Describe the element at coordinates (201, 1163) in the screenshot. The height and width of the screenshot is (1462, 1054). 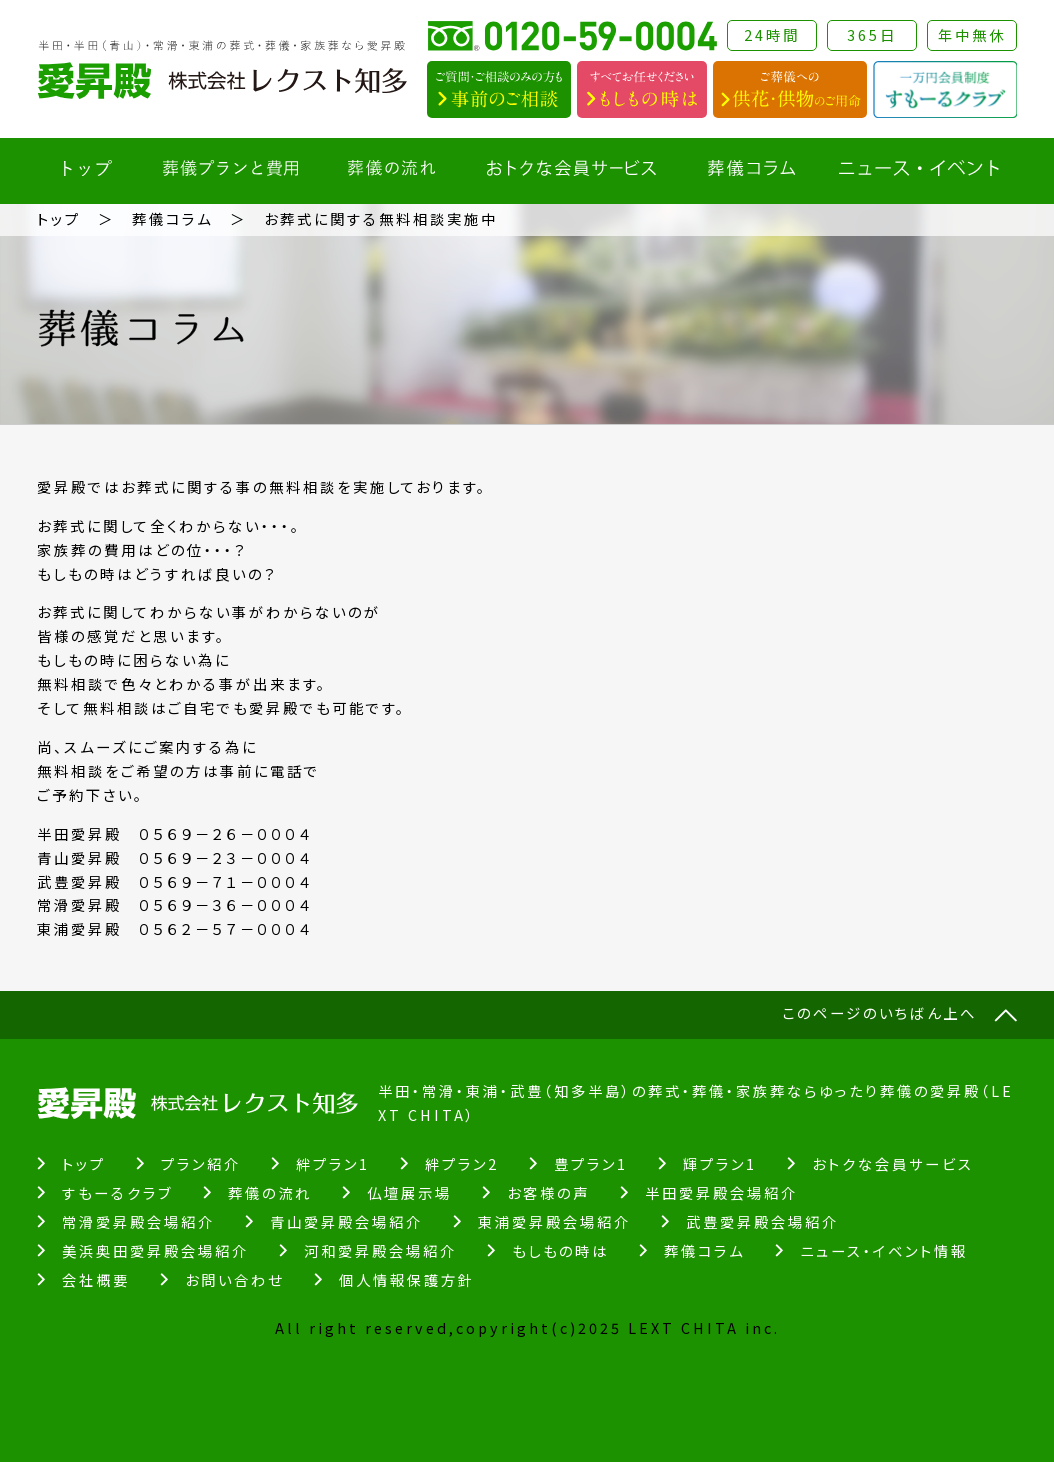
I see `プラン紹介` at that location.